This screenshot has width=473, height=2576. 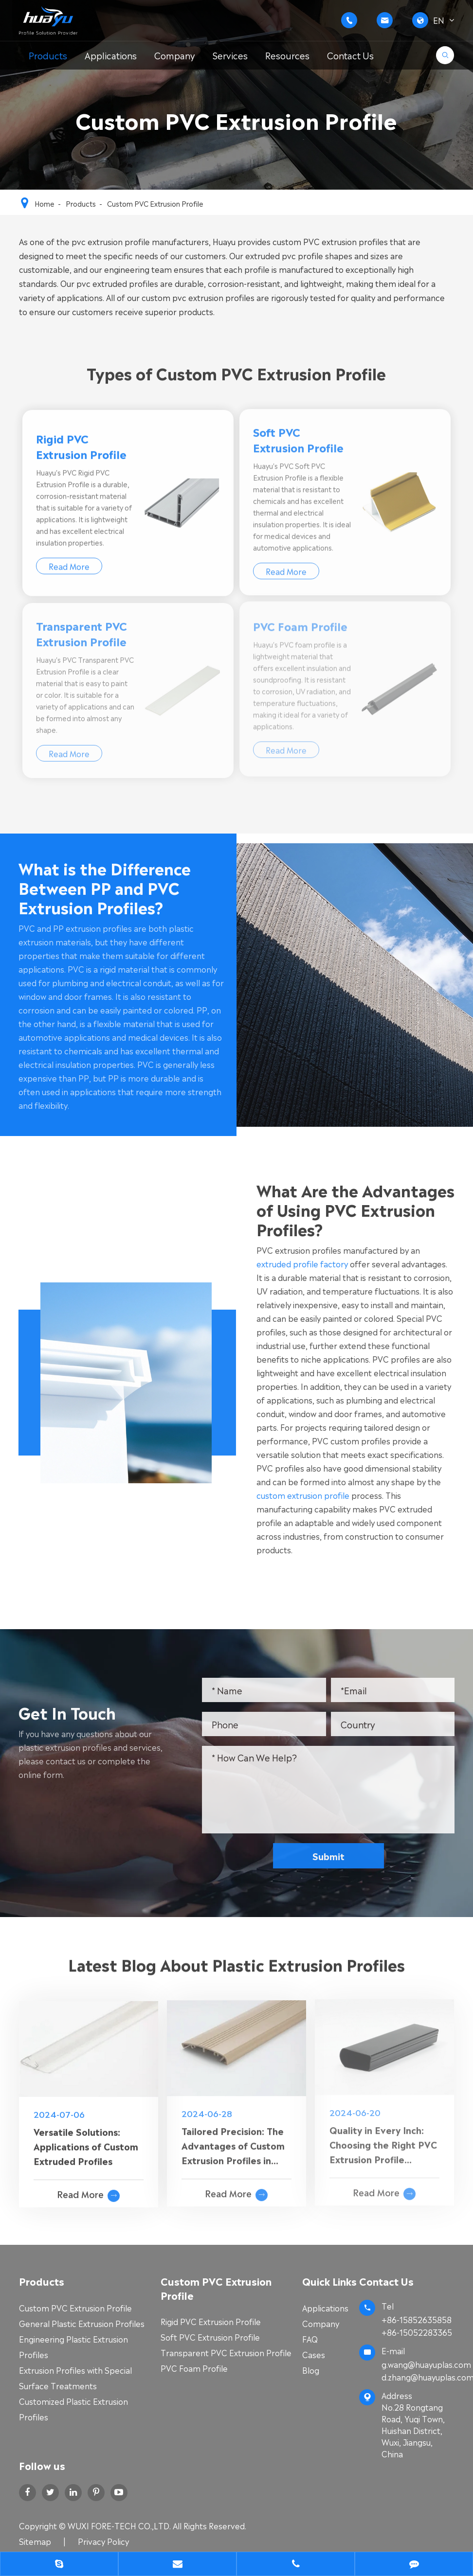 I want to click on Soft PVC Extrusion Profile, so click(x=210, y=2337).